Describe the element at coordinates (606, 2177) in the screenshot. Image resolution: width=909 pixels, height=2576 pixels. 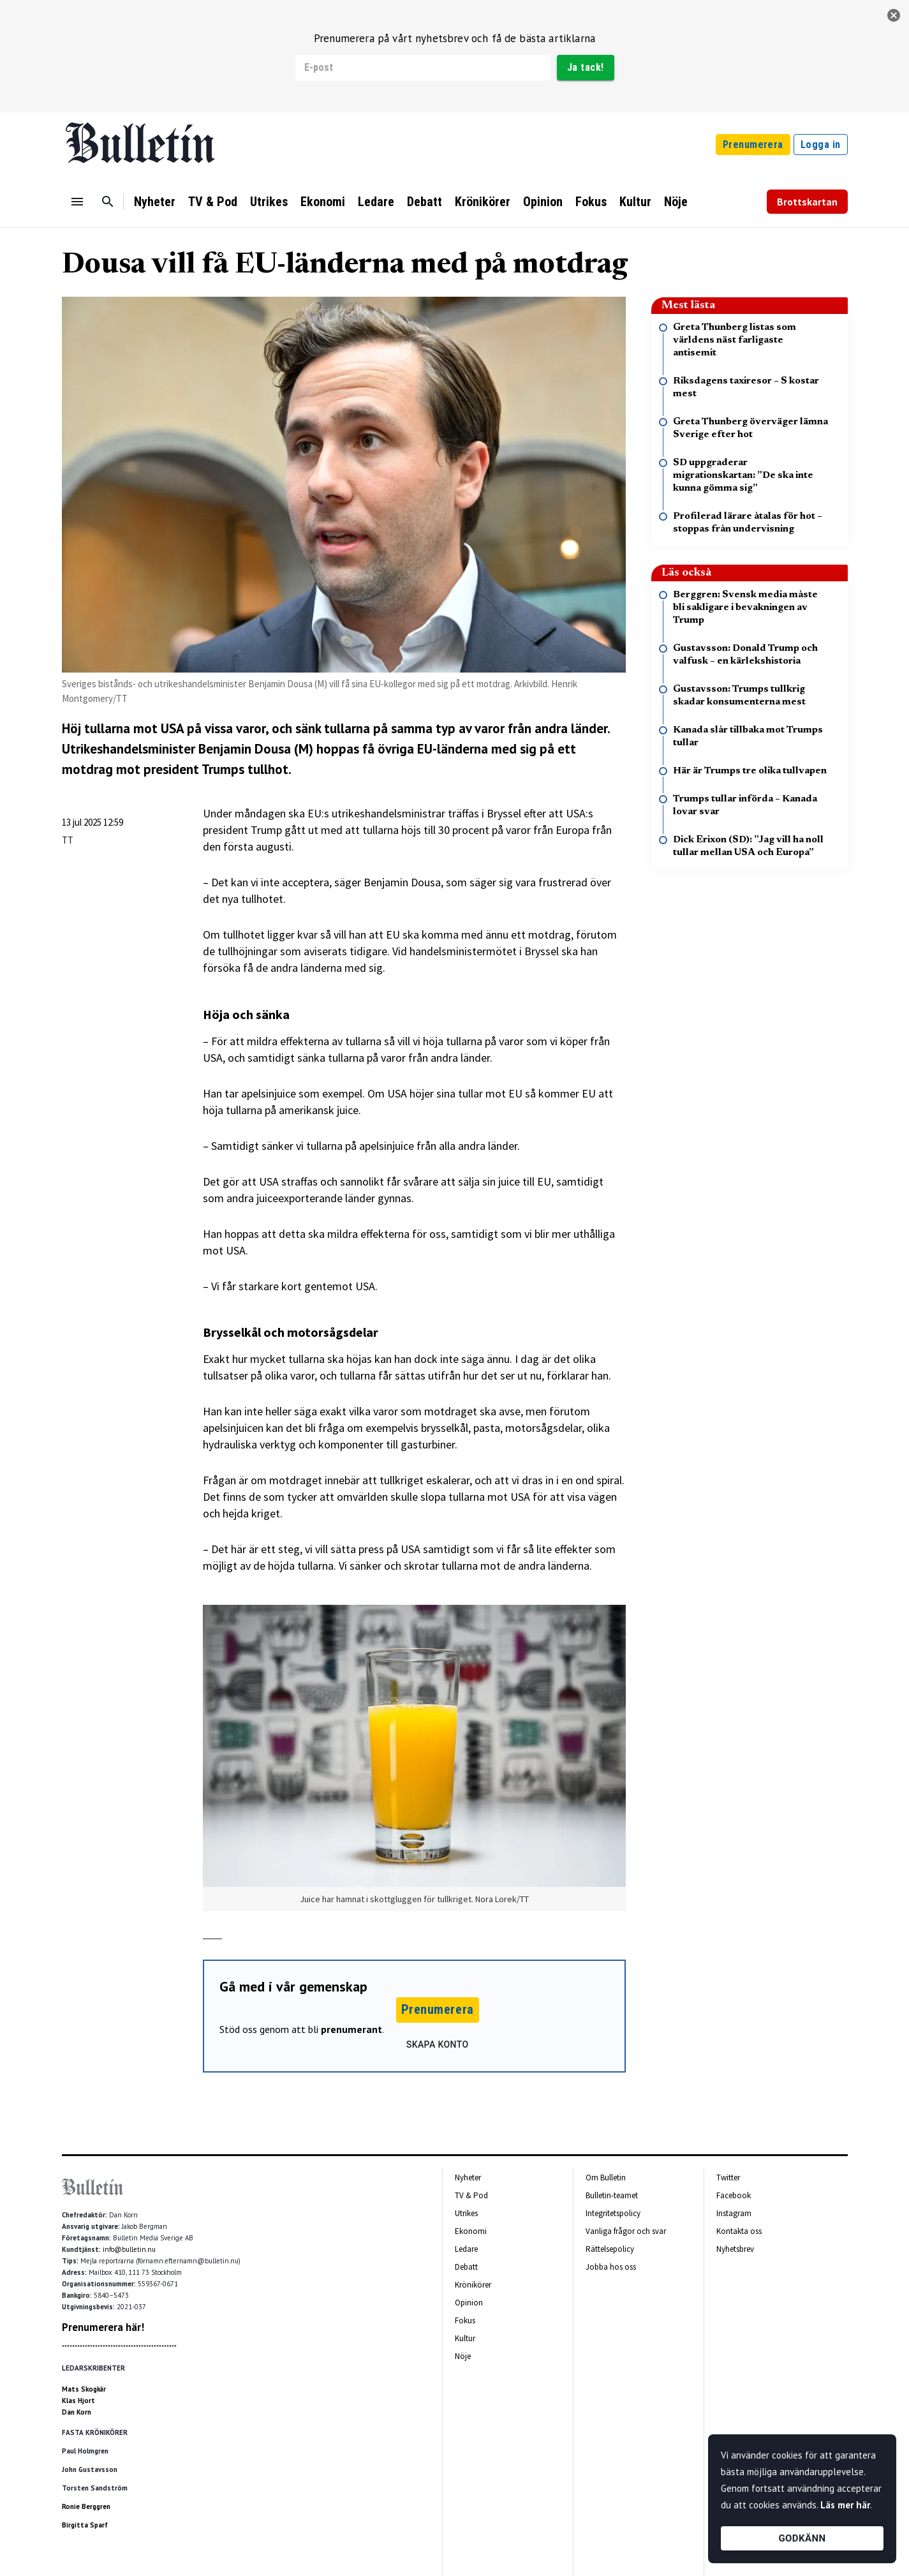
I see `Om Bulletin` at that location.